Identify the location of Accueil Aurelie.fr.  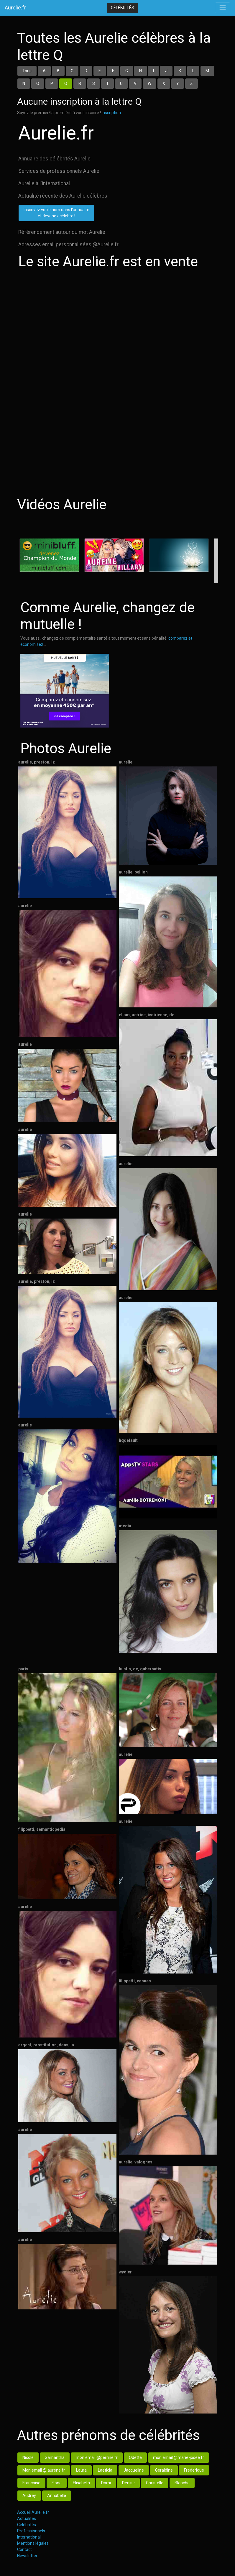
(33, 2512).